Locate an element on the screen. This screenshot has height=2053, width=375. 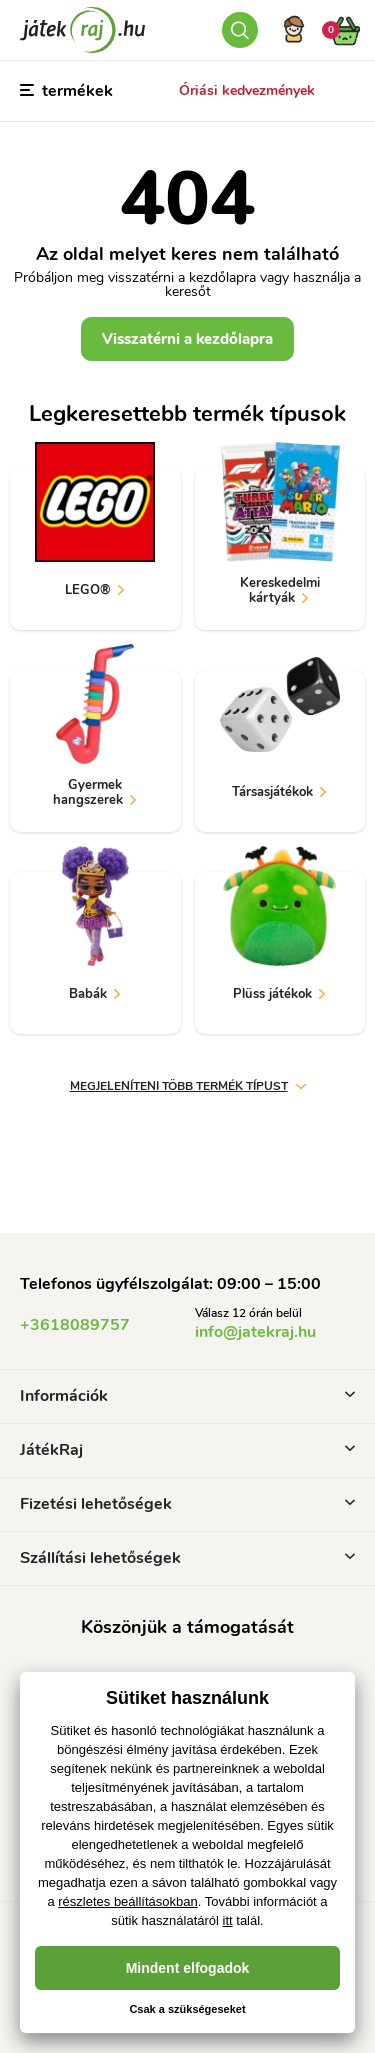
Információk is located at coordinates (187, 1396).